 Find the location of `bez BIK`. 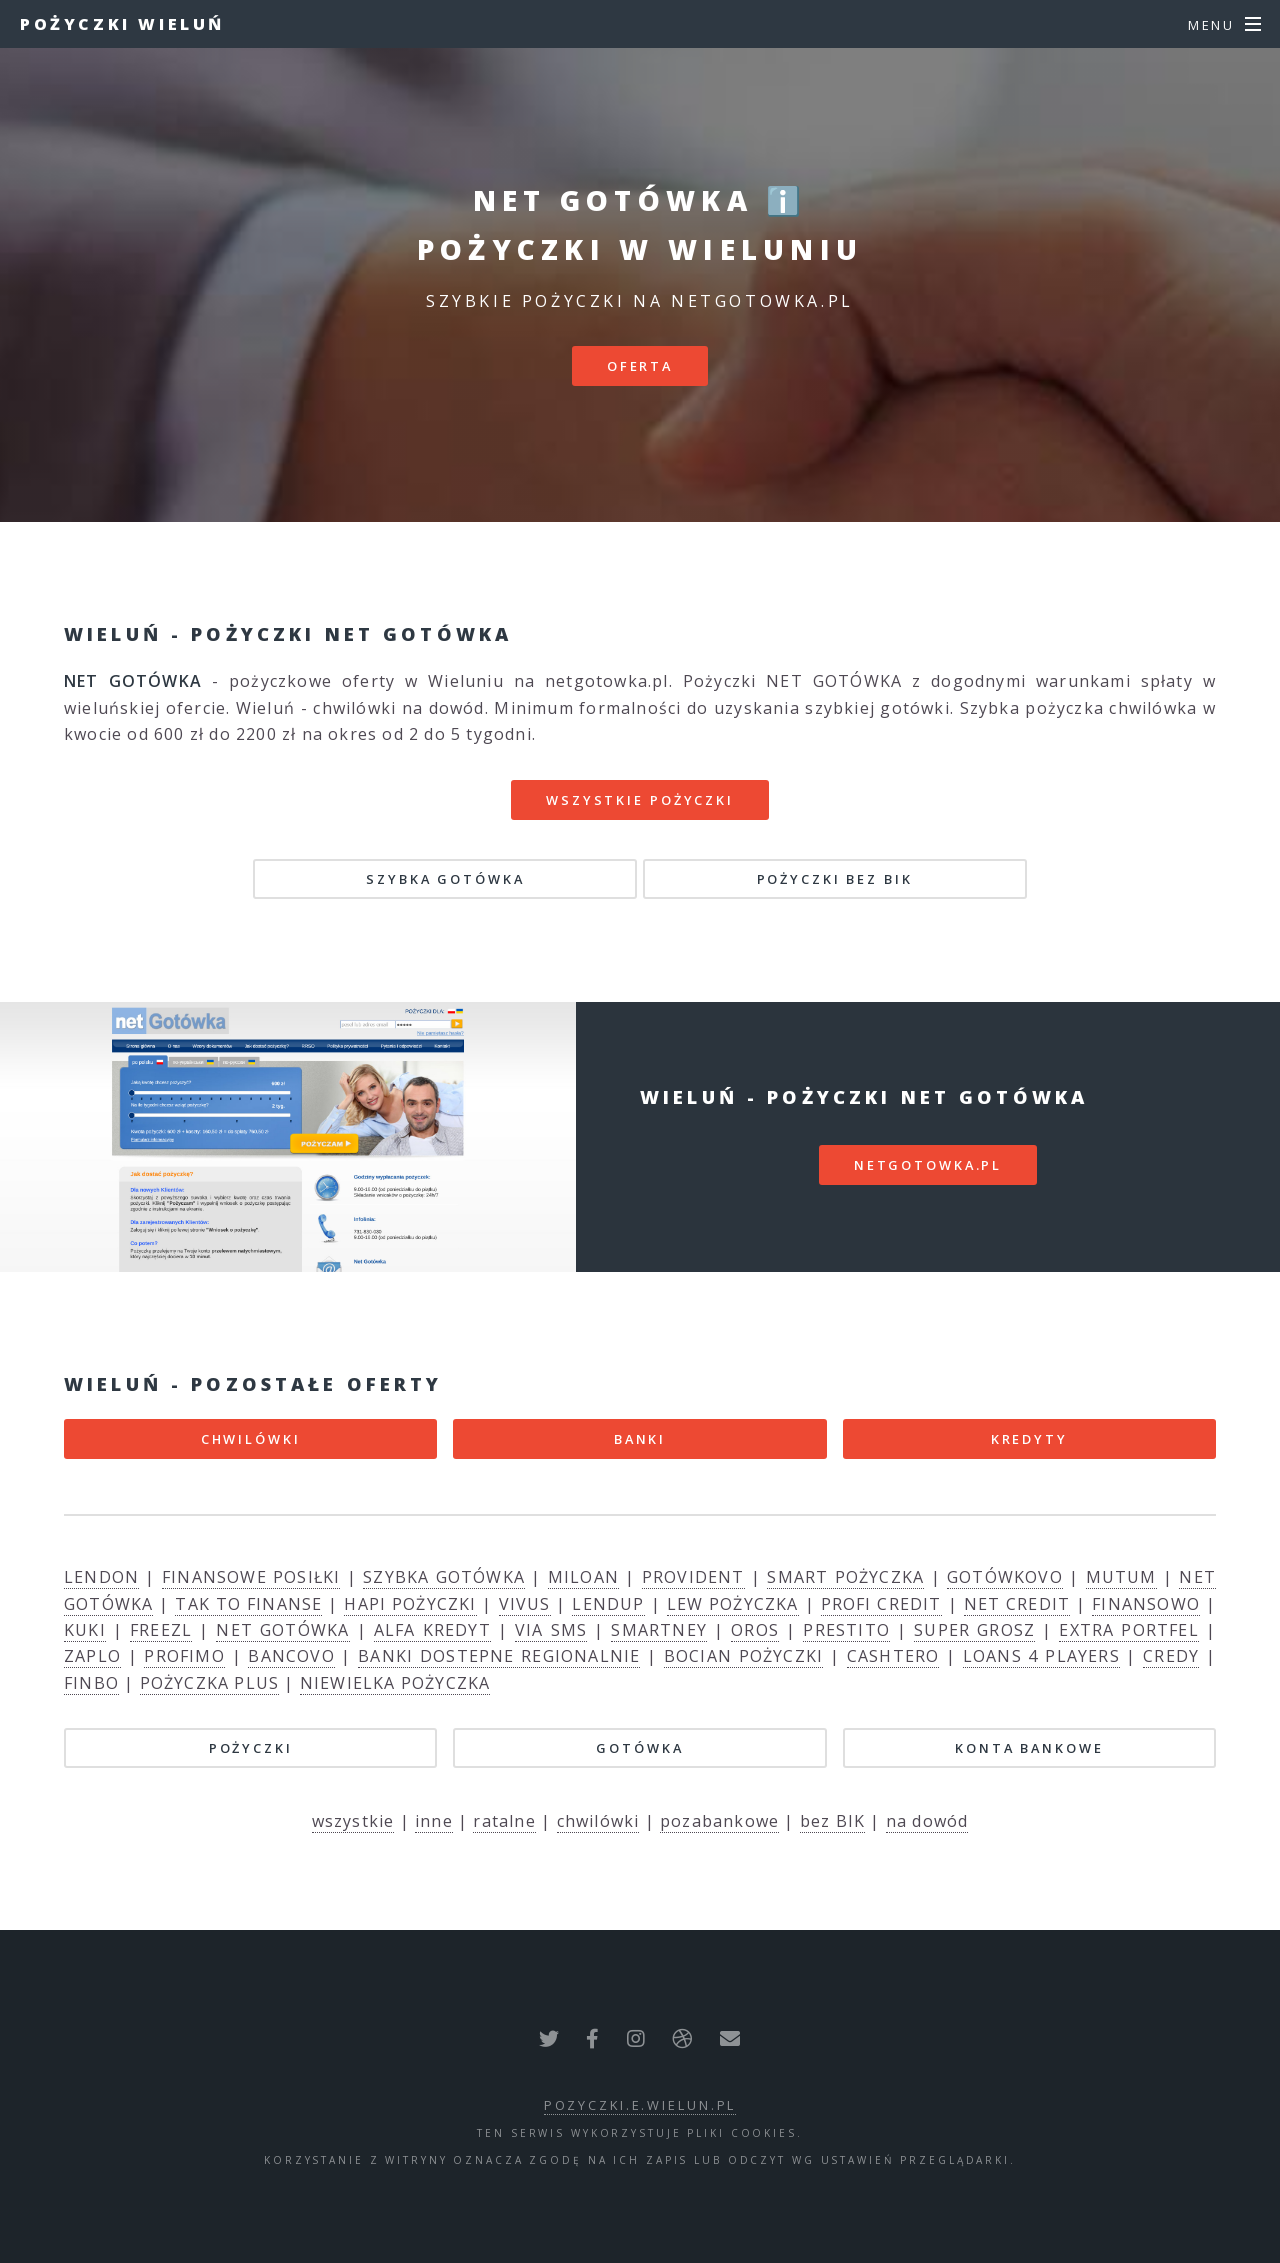

bez BIK is located at coordinates (832, 1821).